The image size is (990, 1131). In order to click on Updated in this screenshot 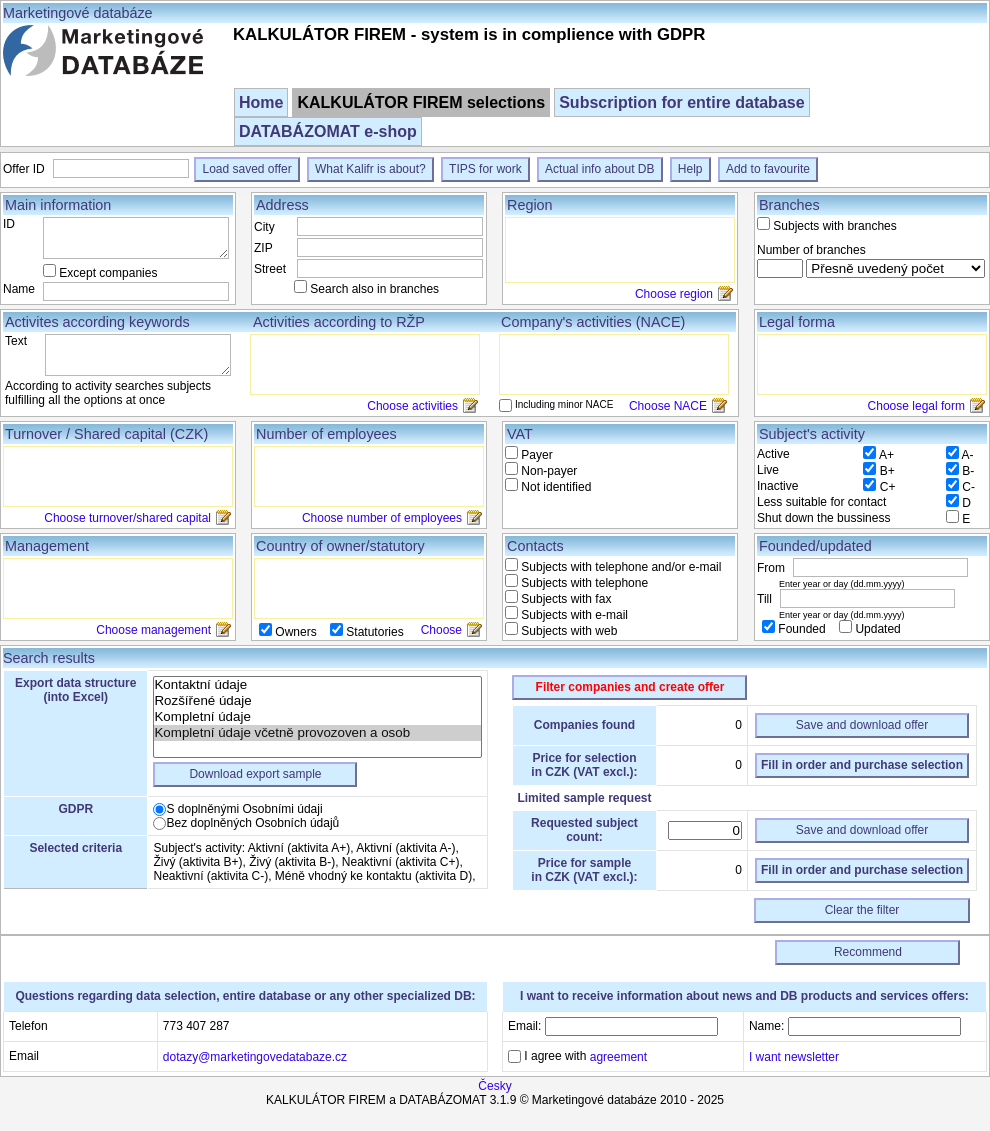, I will do `click(876, 629)`.